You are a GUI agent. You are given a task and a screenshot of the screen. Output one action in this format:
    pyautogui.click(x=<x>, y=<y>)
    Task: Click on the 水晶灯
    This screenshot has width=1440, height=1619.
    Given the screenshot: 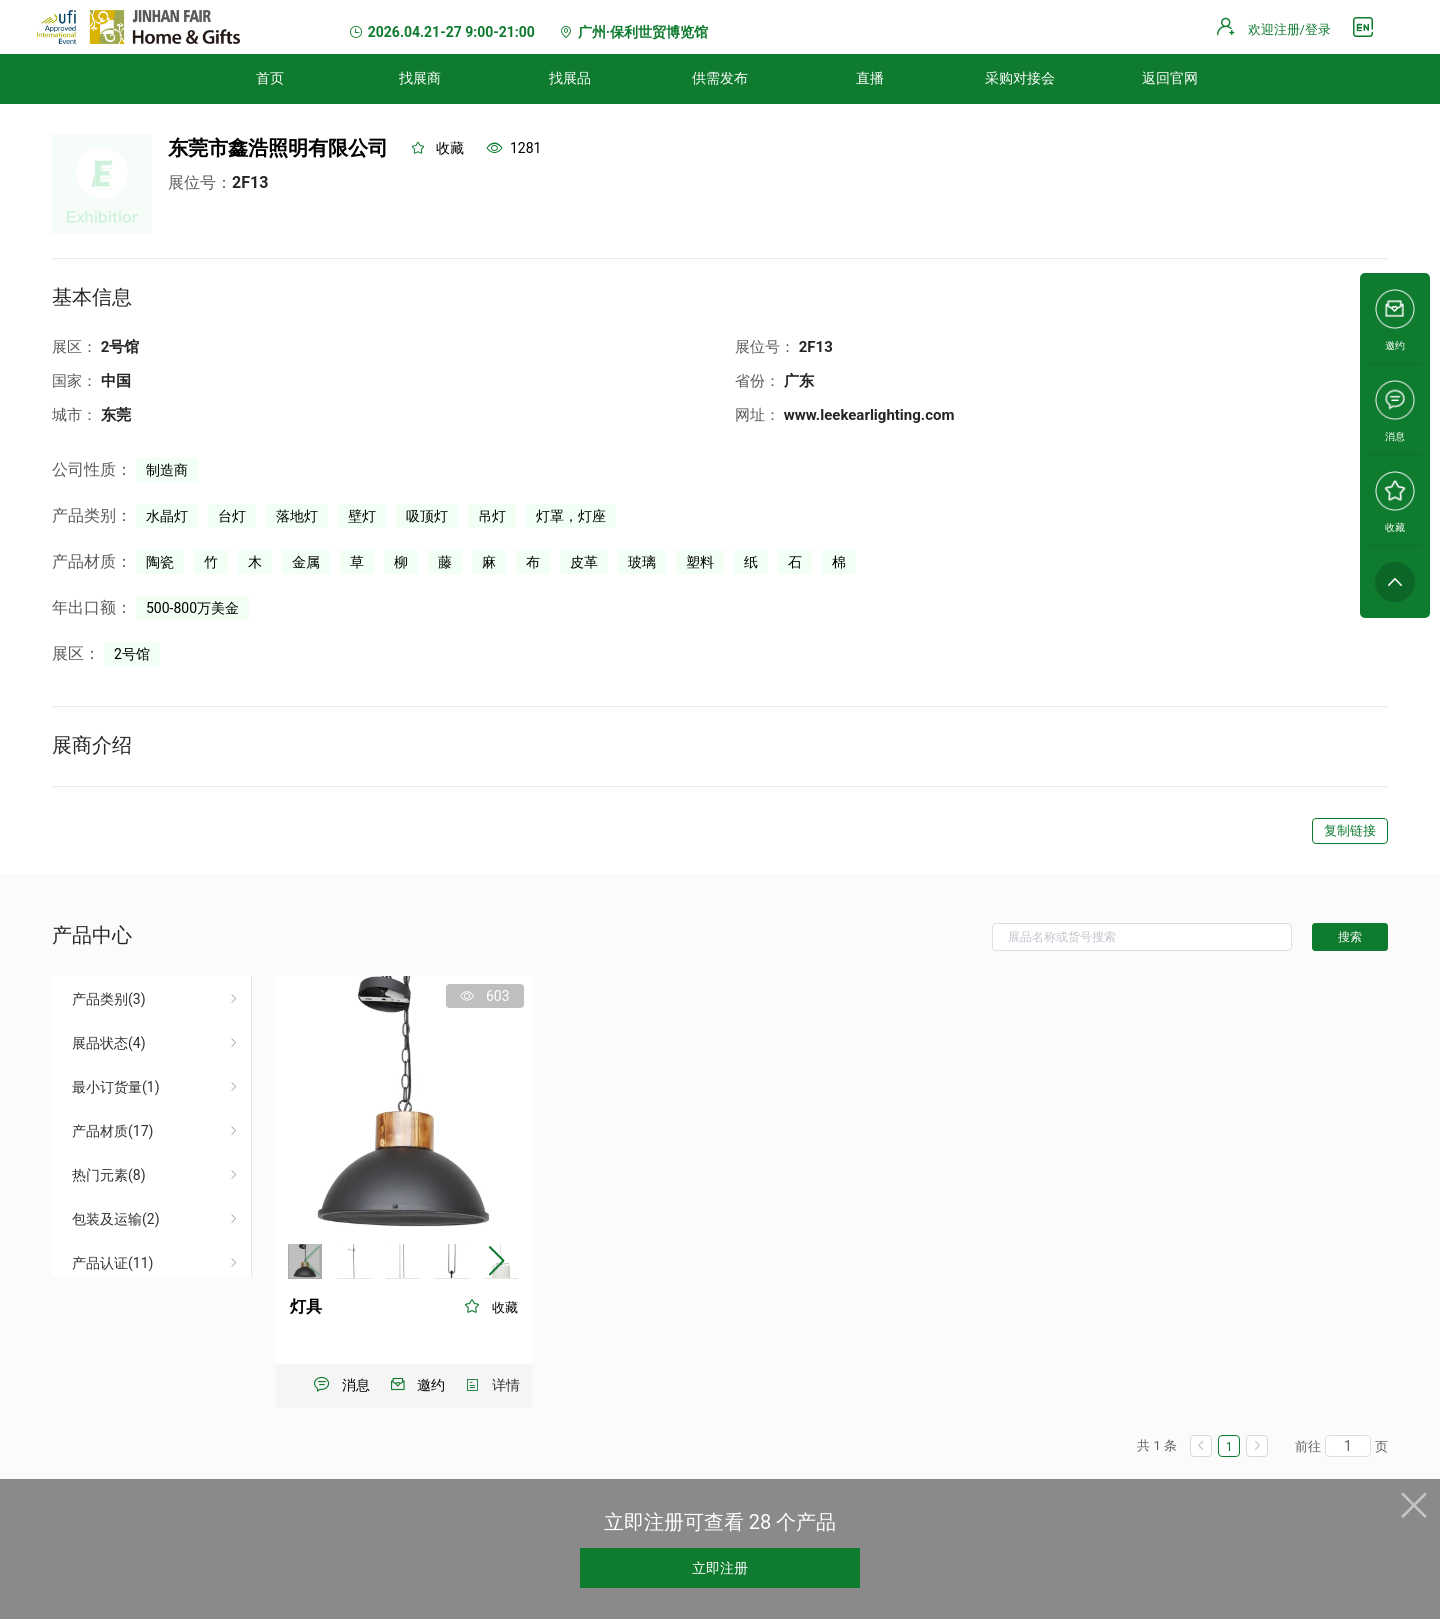 What is the action you would take?
    pyautogui.click(x=167, y=516)
    